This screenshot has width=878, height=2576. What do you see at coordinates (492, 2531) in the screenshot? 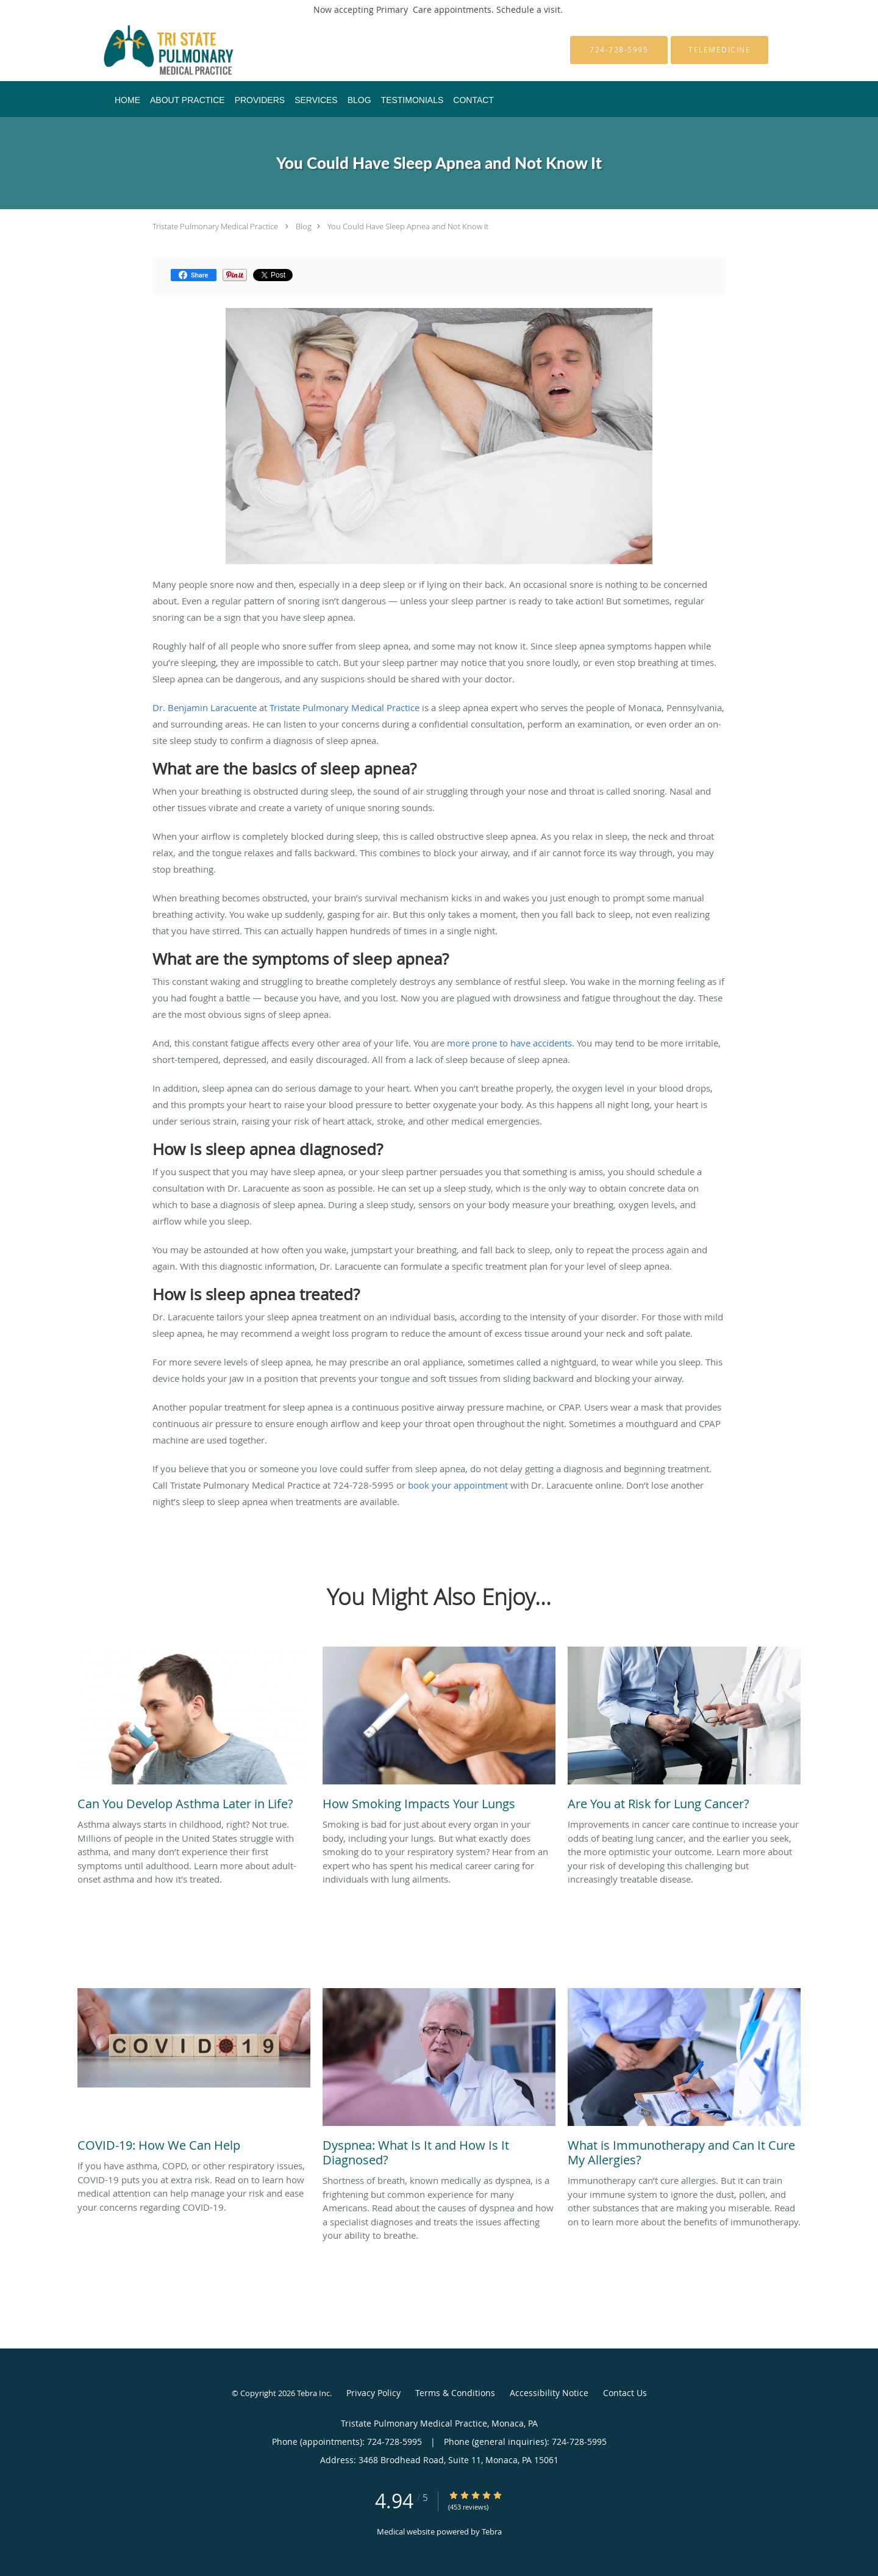
I see `Tebra` at bounding box center [492, 2531].